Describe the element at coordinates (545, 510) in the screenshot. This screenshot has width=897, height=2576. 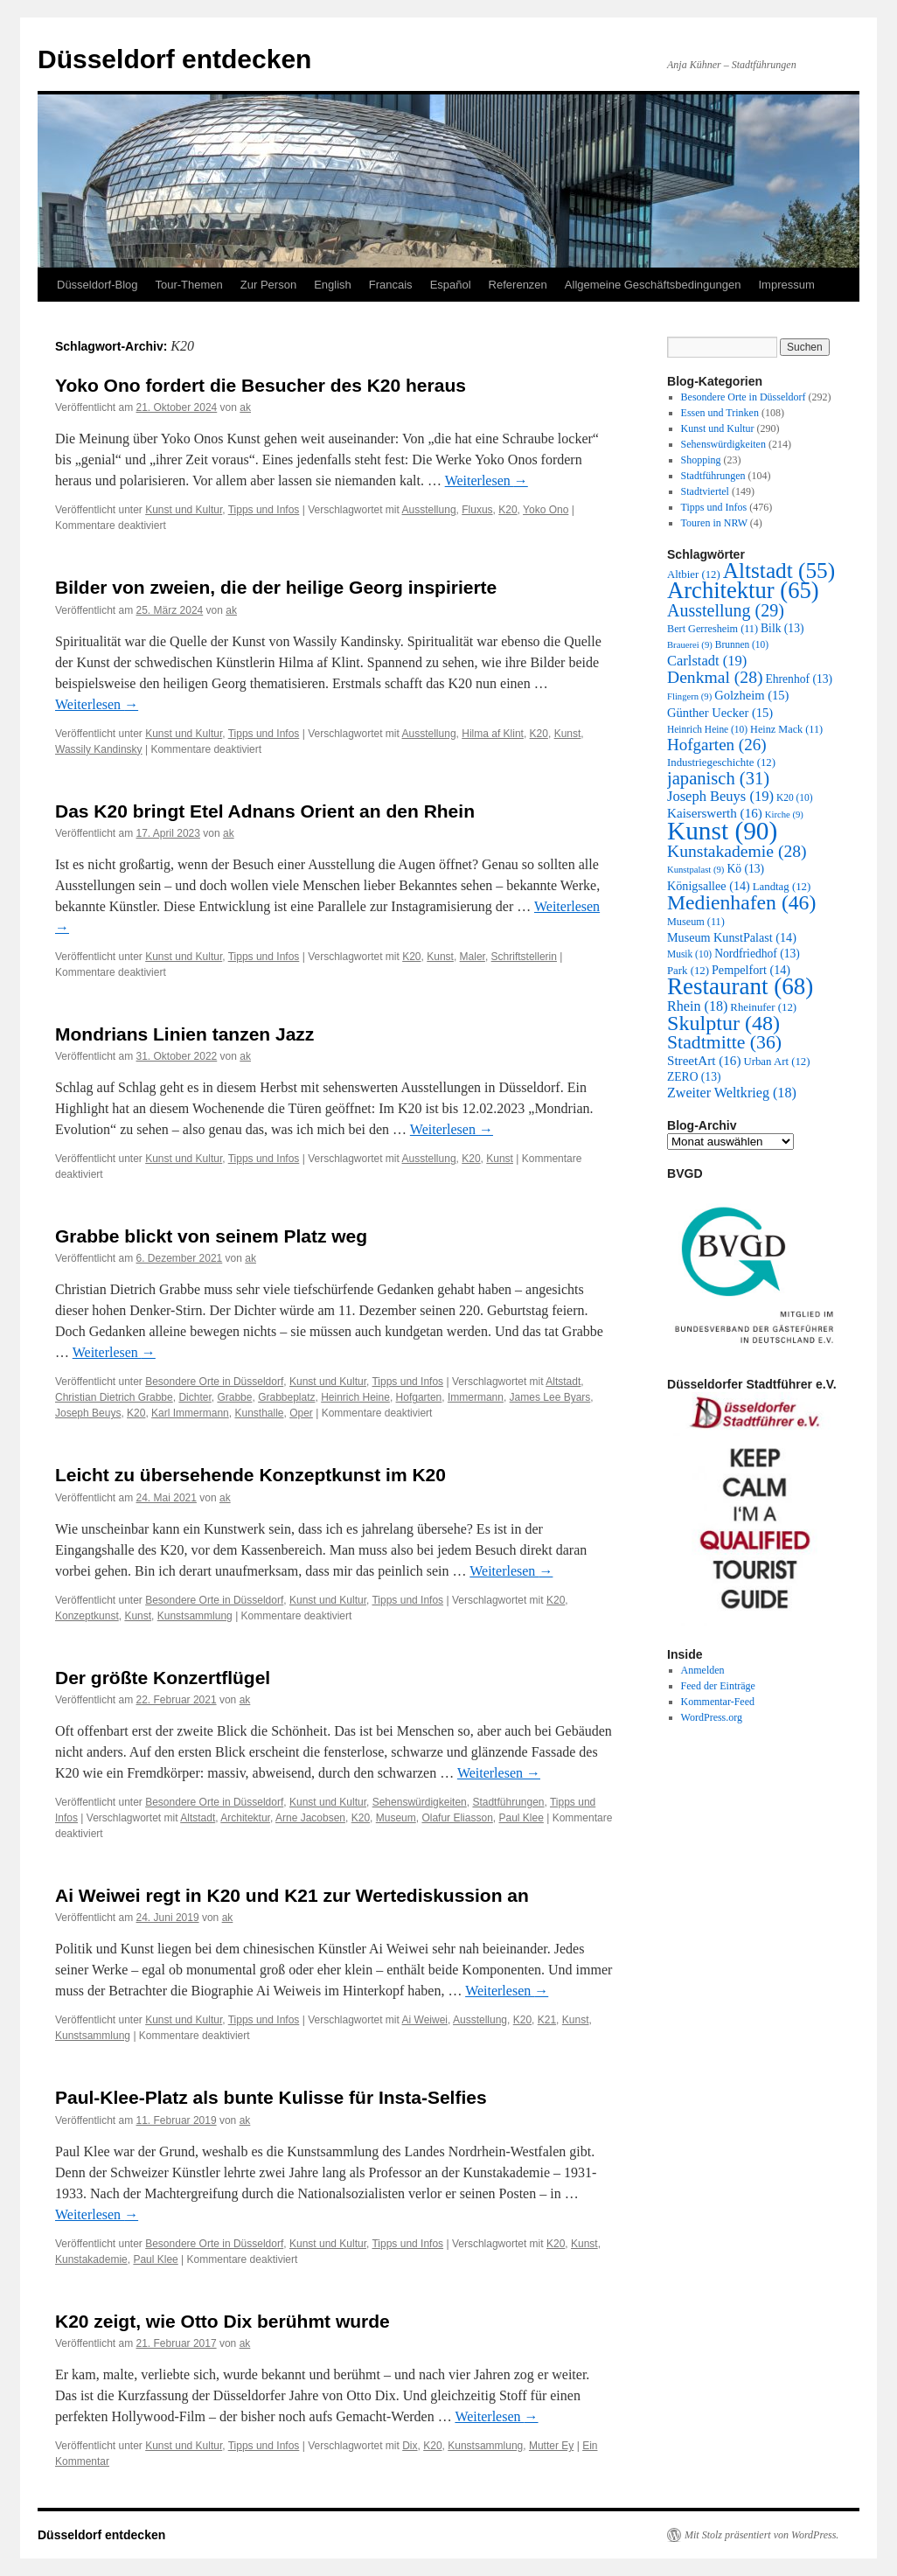
I see `Yoko Ono` at that location.